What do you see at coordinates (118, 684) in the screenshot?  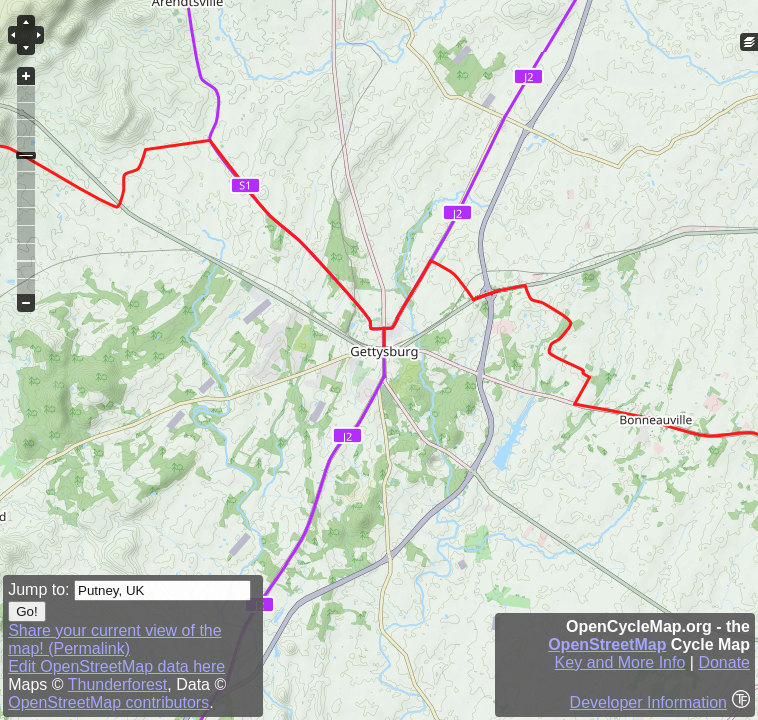 I see `Thunderforest` at bounding box center [118, 684].